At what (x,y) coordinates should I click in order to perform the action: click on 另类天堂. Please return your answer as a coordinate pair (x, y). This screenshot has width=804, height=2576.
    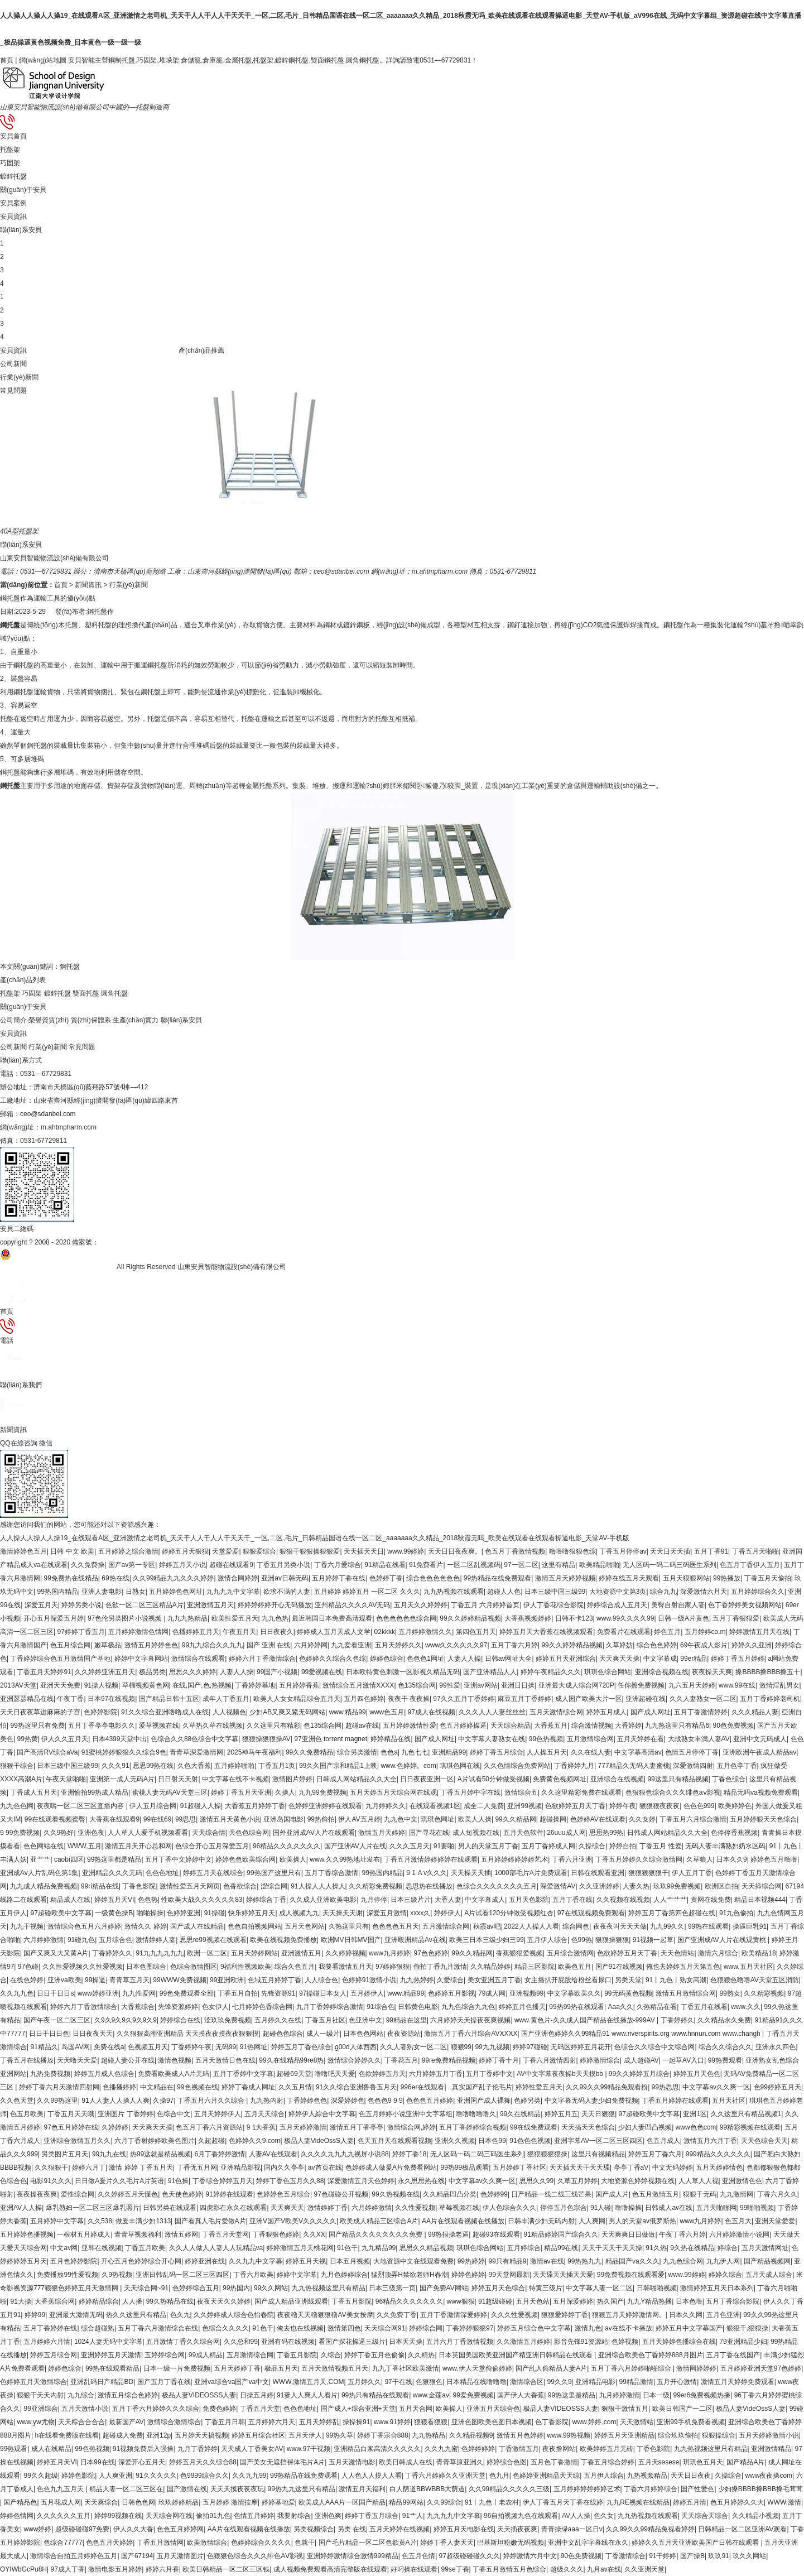
    Looking at the image, I should click on (628, 1980).